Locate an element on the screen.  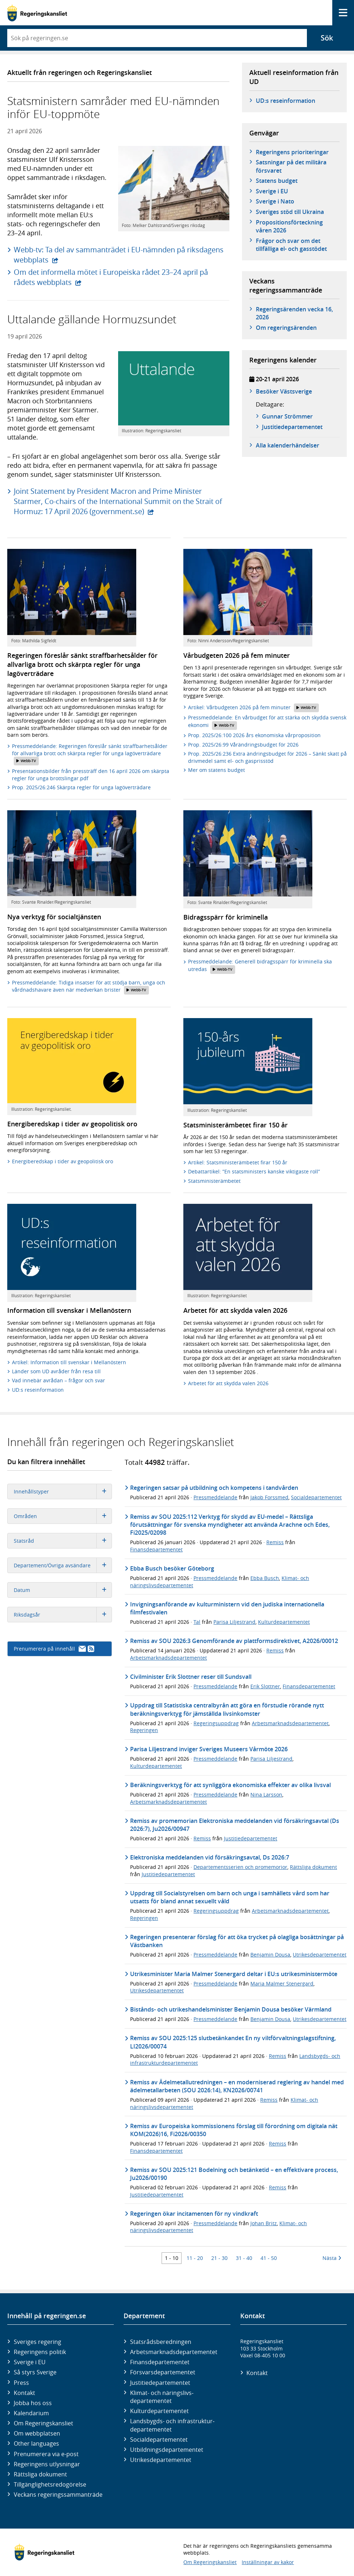
Riksdagsår is located at coordinates (63, 1614).